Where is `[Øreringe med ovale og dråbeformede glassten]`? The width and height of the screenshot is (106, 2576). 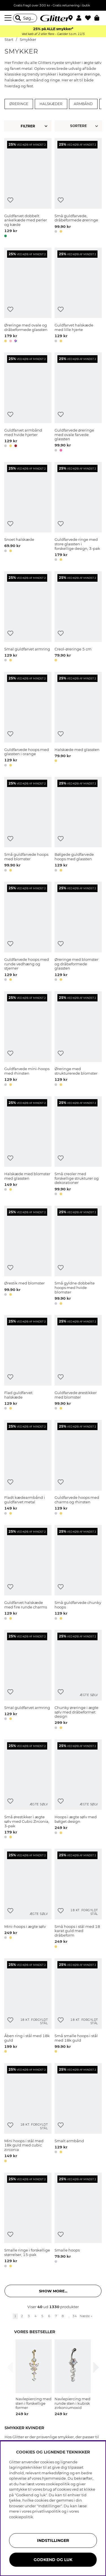
[Øreringe med ovale og dråbeformede glassten] is located at coordinates (27, 296).